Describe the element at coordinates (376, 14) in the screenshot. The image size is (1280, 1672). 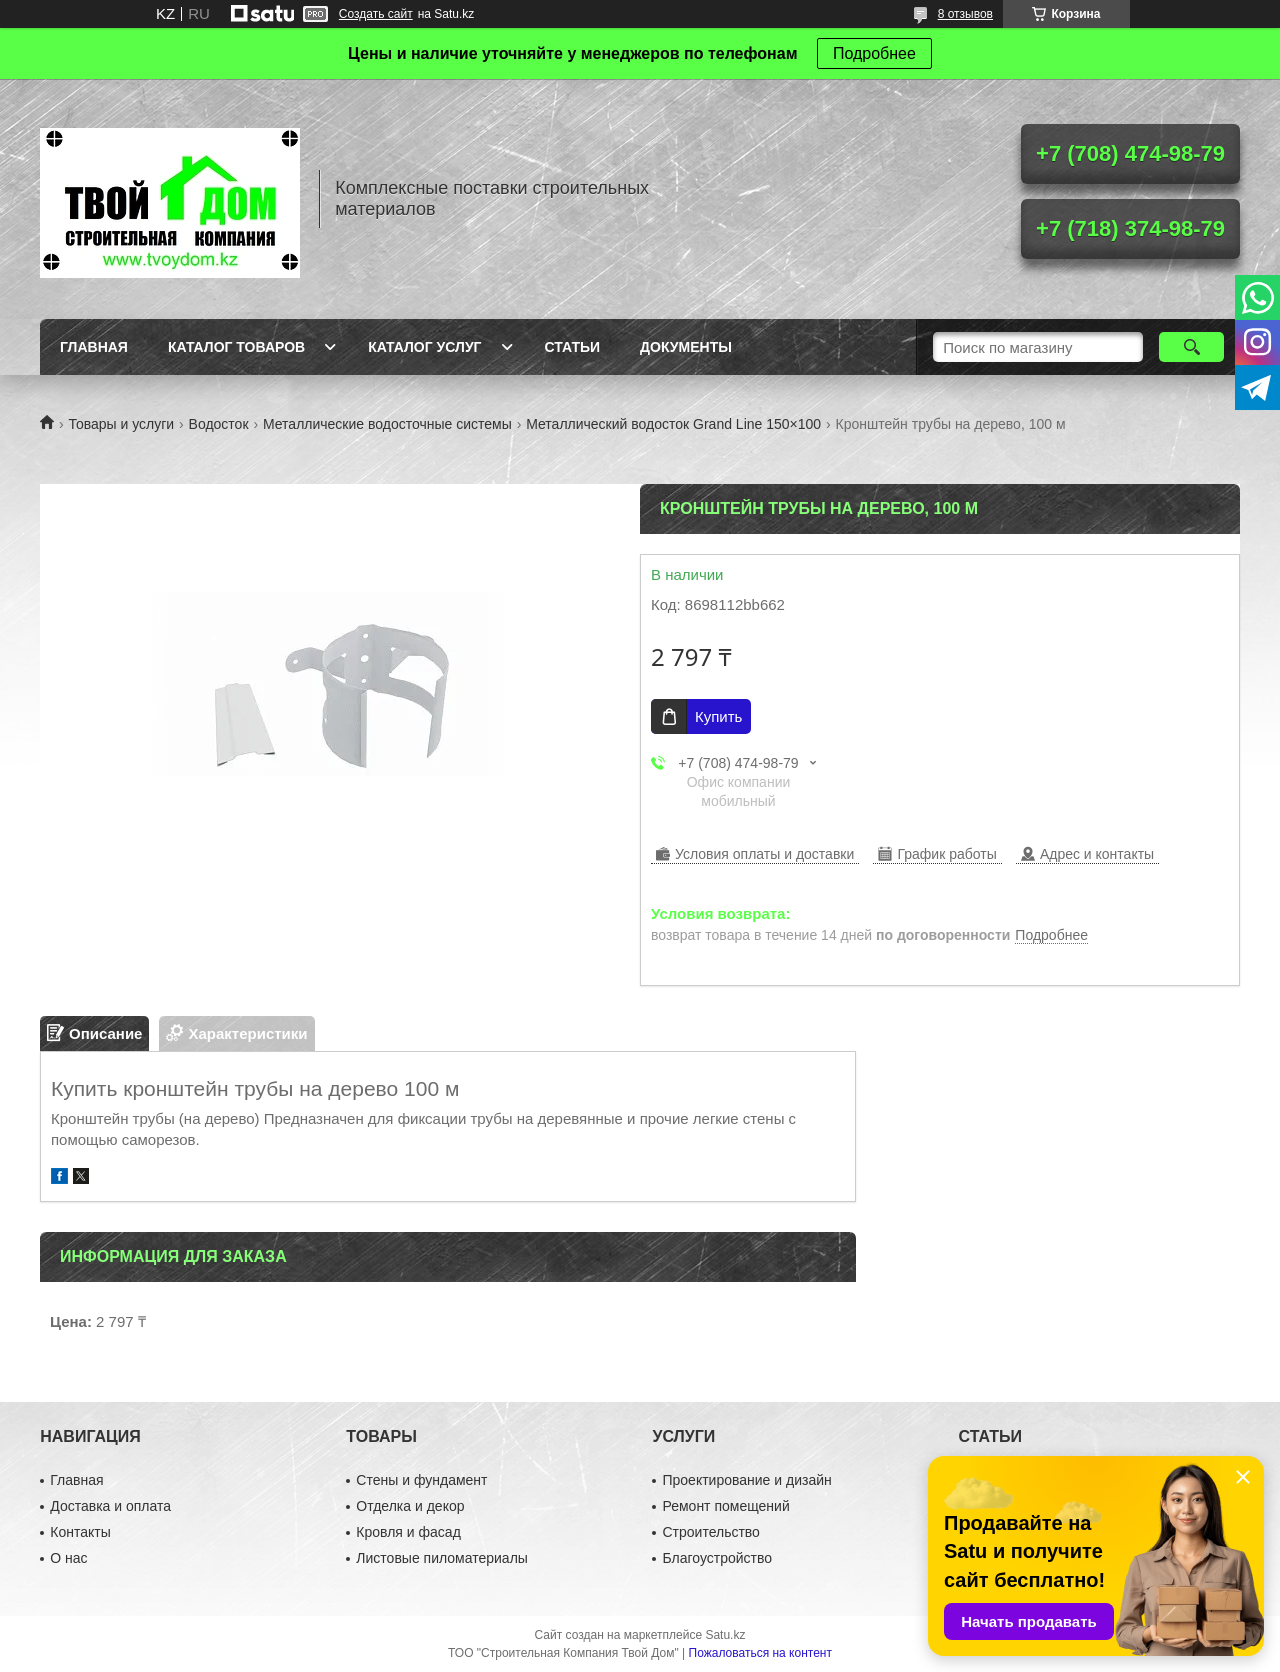
I see `Создать сайт` at that location.